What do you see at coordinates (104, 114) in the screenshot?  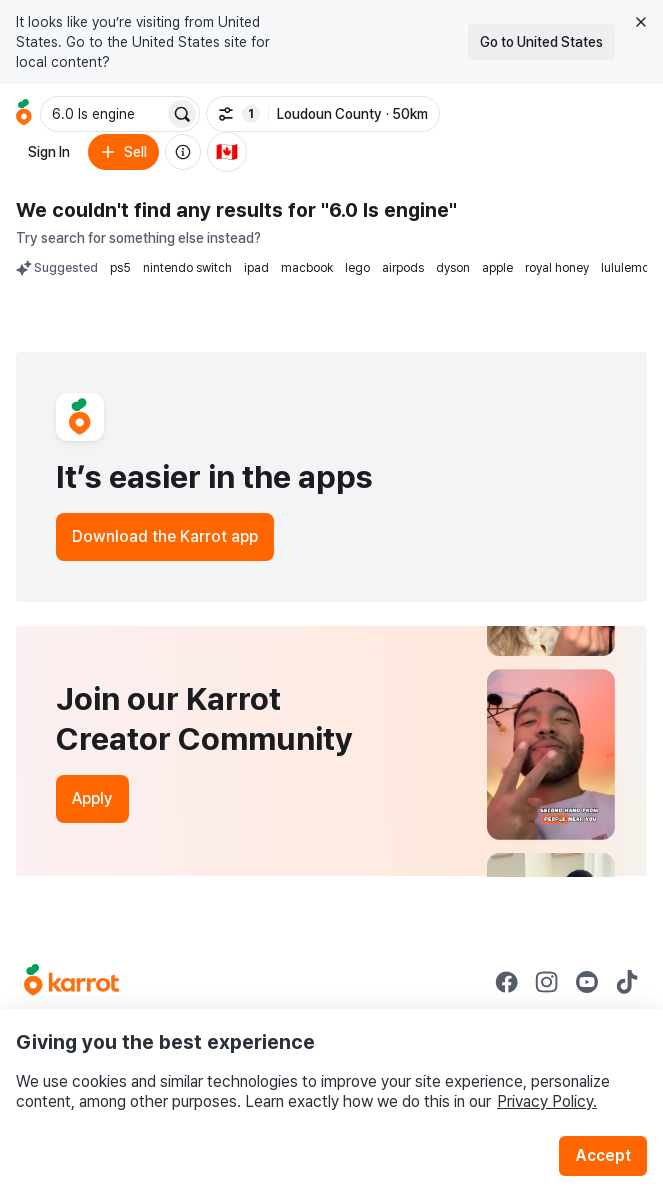 I see `[combobox]` at bounding box center [104, 114].